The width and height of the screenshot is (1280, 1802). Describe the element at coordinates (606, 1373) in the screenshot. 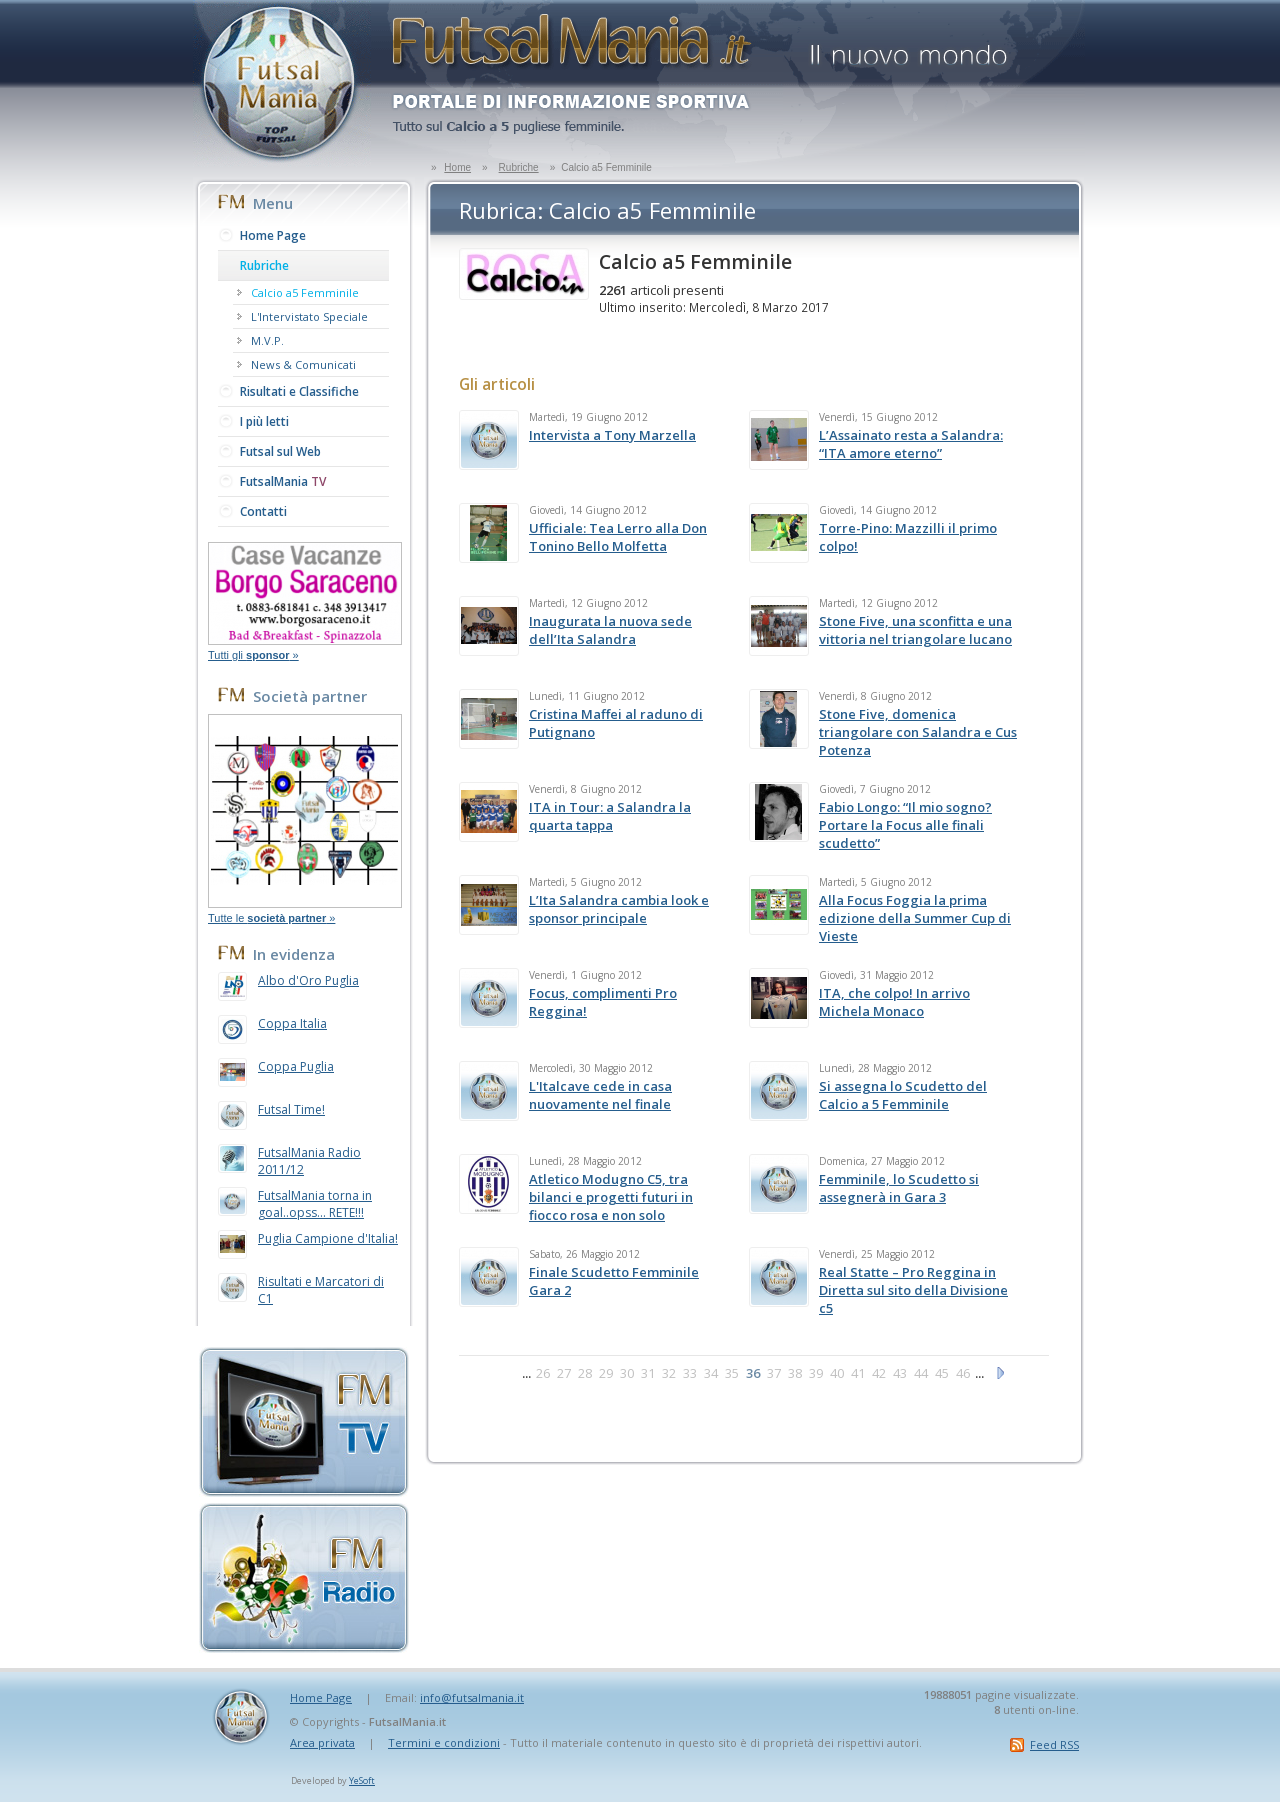

I see `29` at that location.